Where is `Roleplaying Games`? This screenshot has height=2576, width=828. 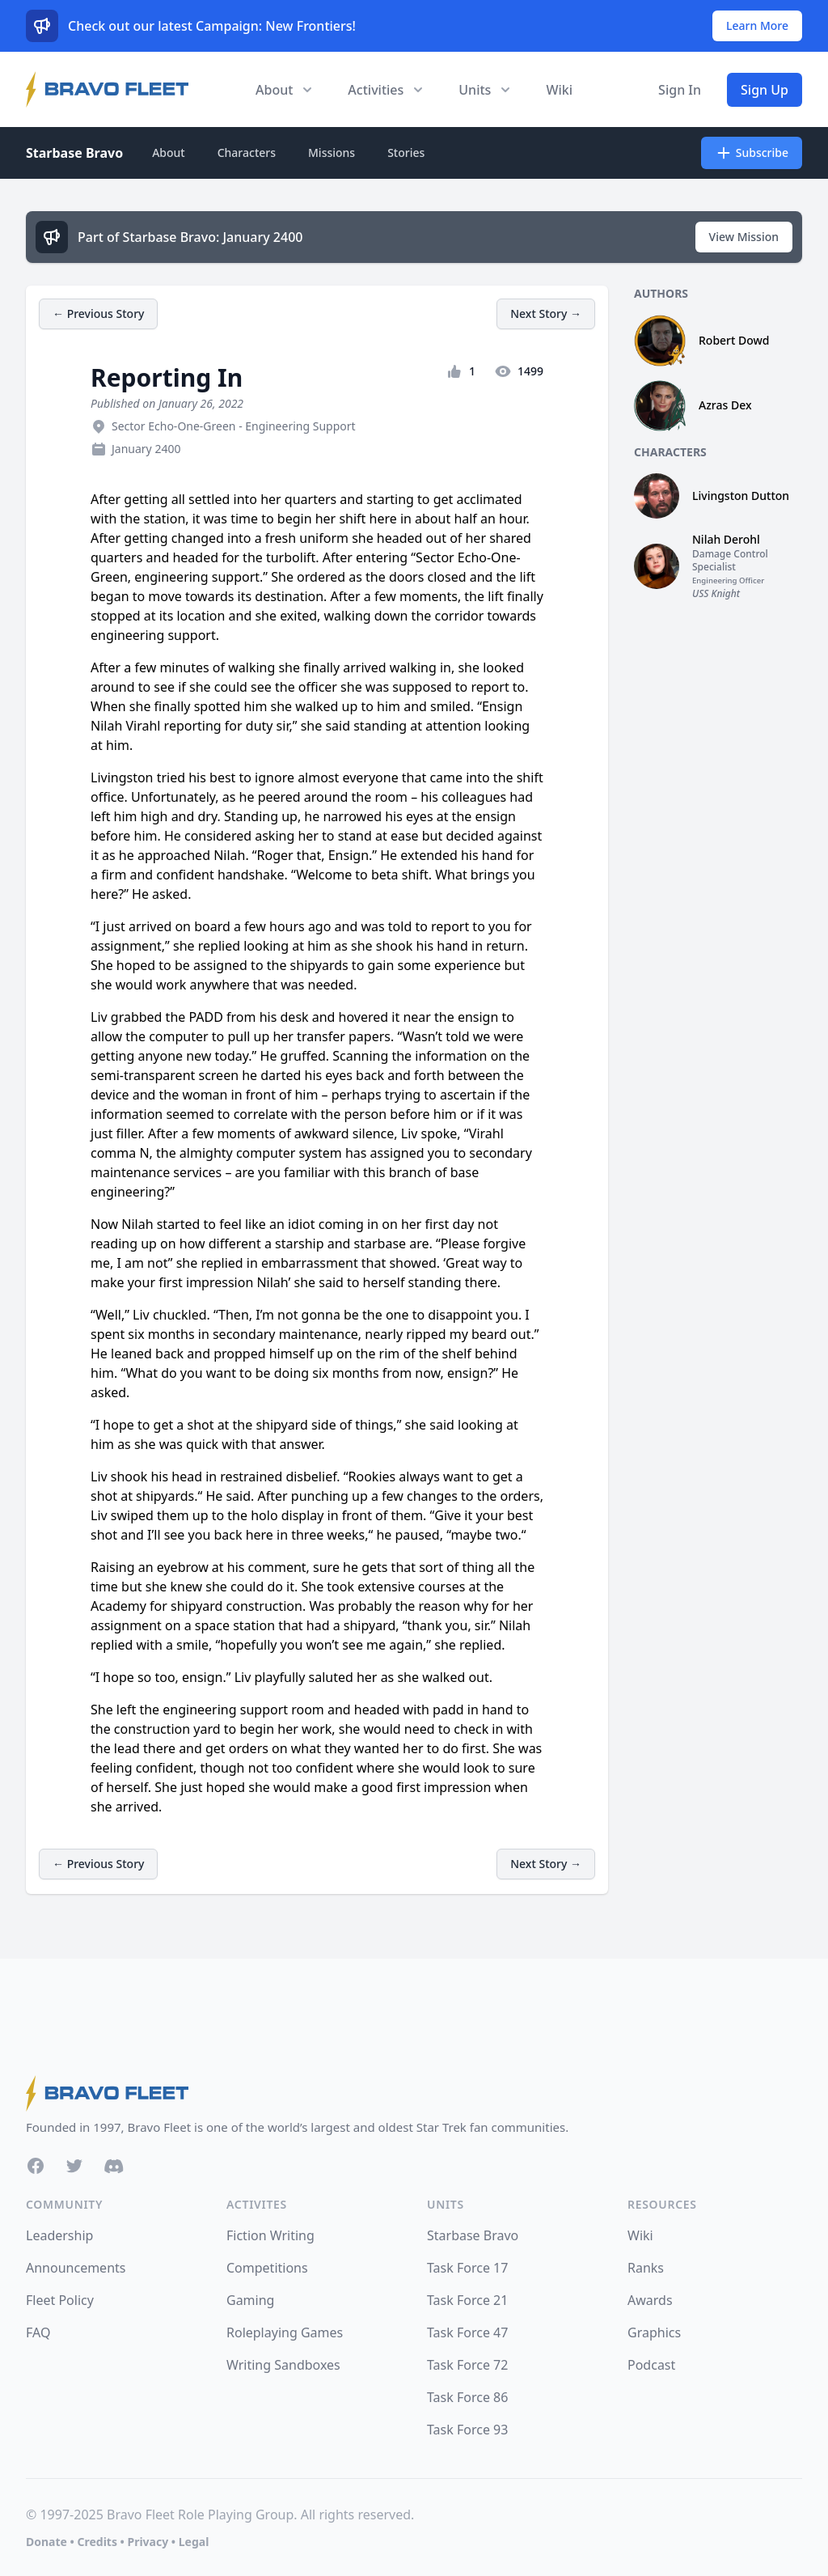 Roleplaying Games is located at coordinates (284, 2332).